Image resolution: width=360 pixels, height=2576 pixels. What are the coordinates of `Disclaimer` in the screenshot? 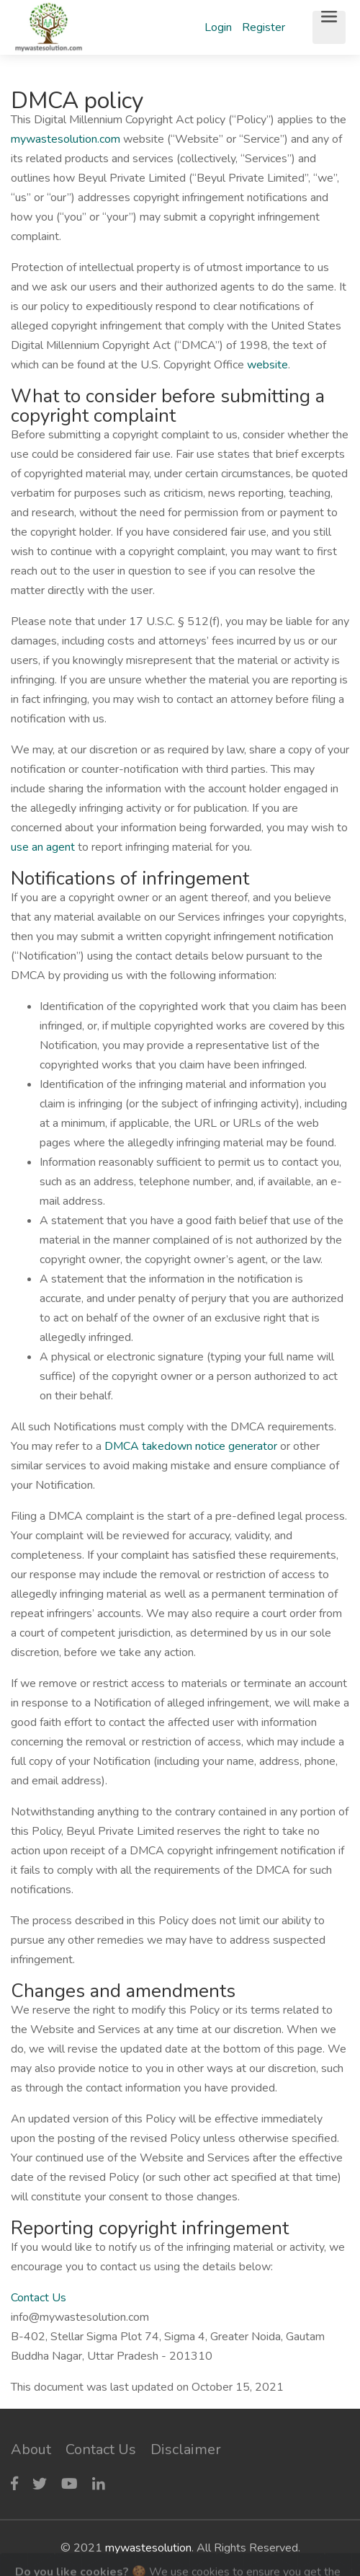 It's located at (185, 2449).